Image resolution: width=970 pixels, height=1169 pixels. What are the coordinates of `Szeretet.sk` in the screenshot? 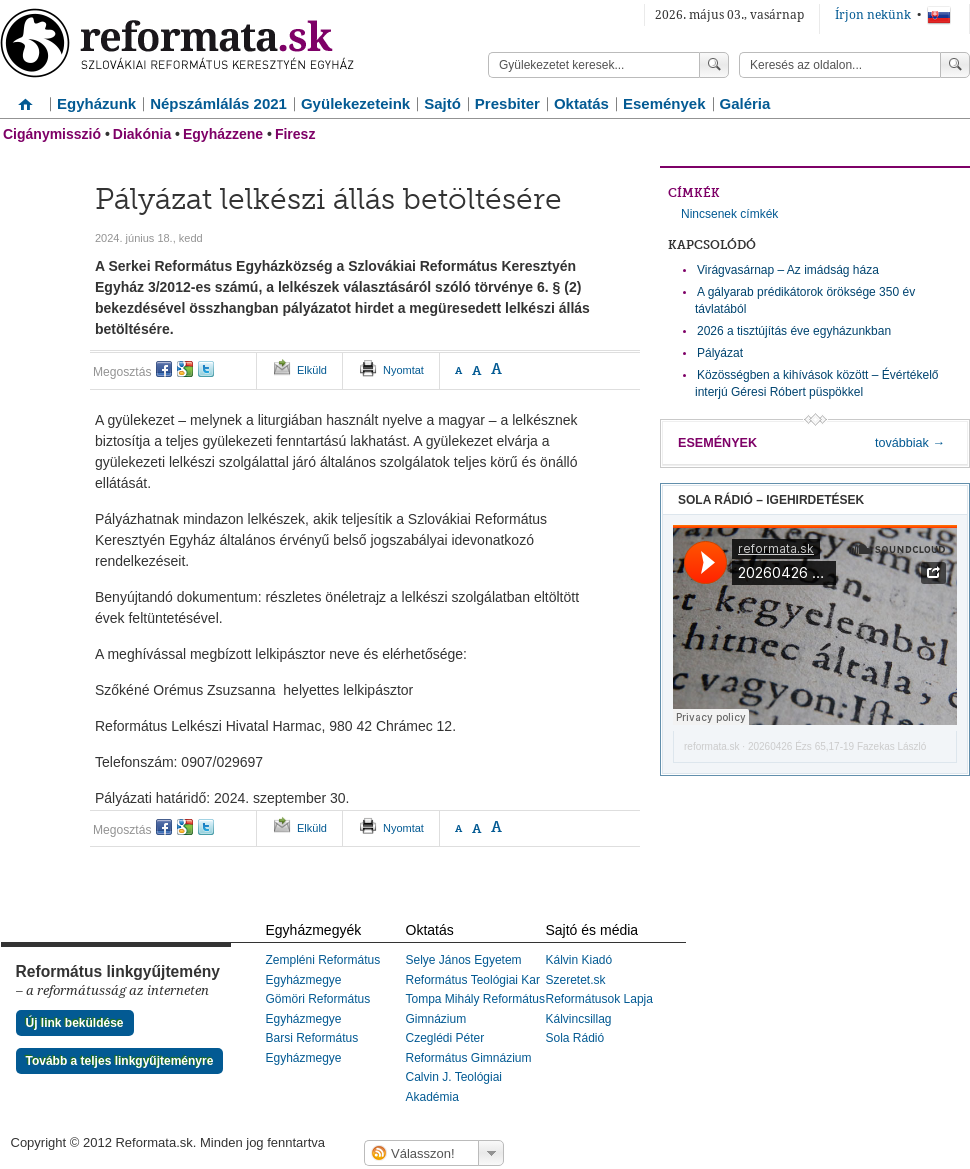 It's located at (576, 980).